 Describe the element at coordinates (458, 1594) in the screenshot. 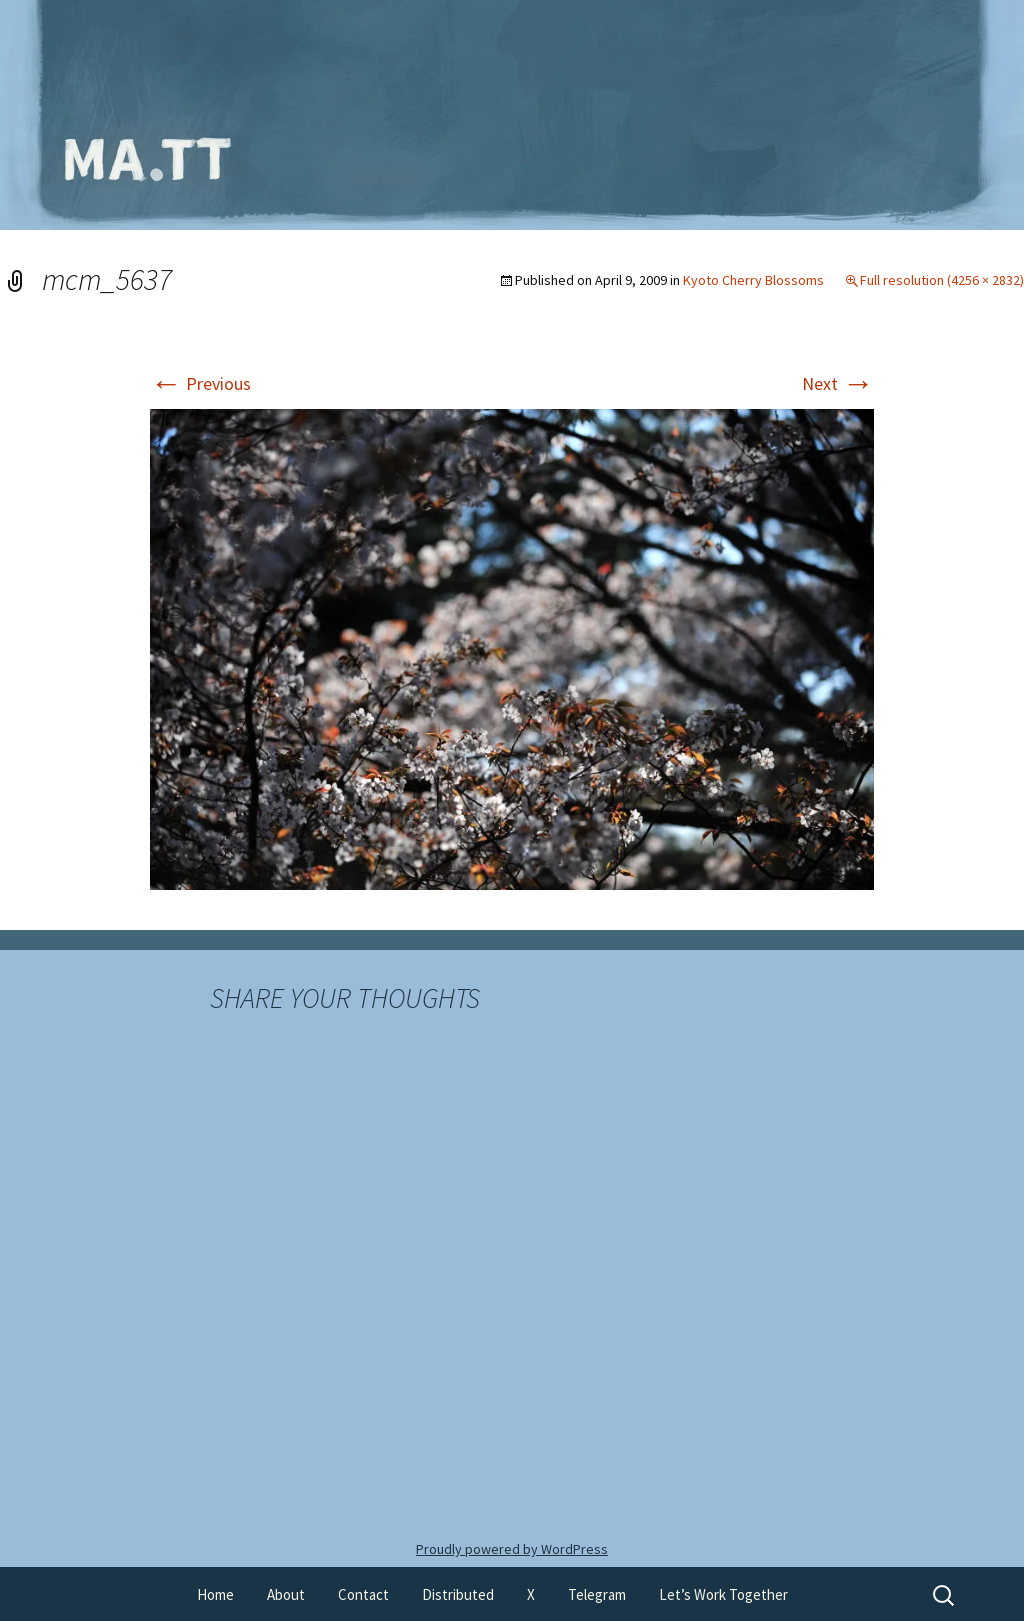

I see `Distributed` at that location.